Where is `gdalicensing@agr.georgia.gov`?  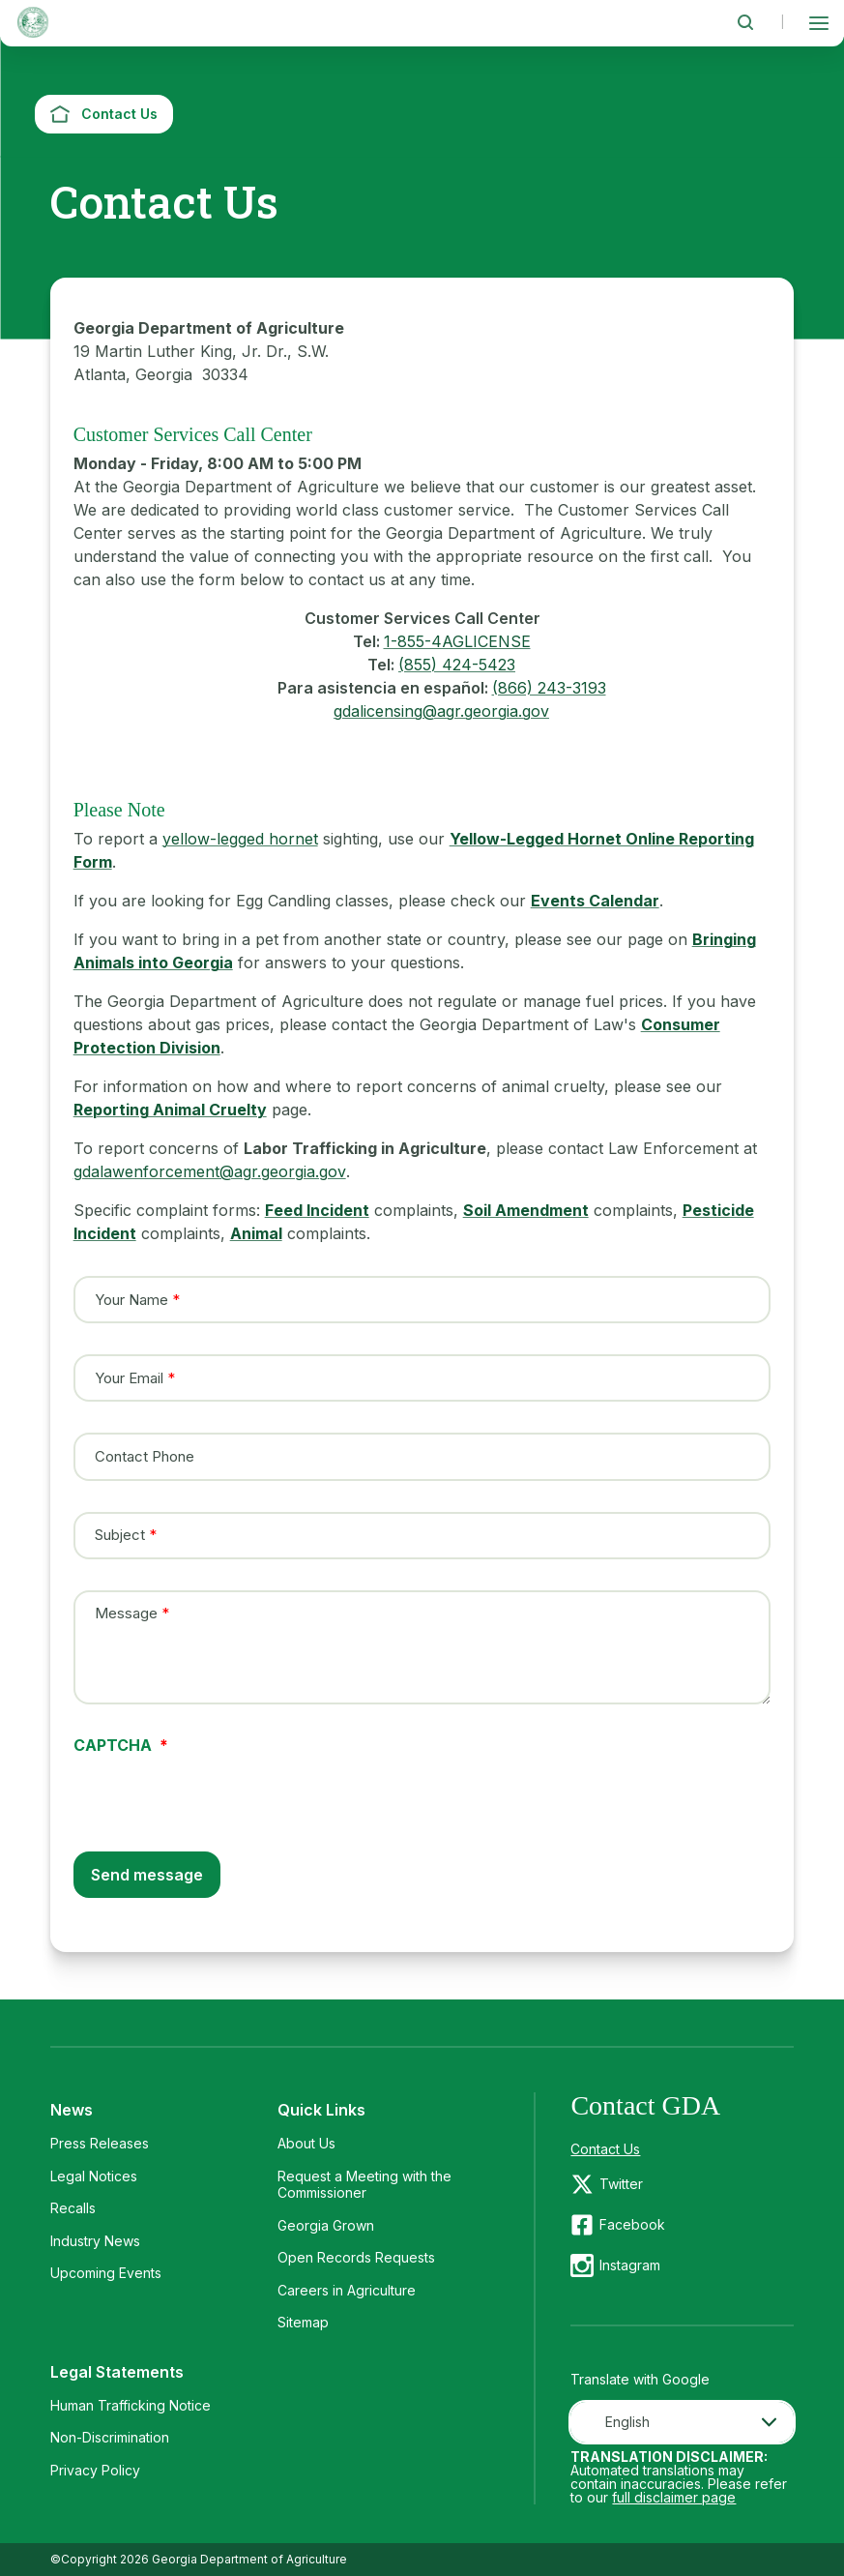
gdalicensing@agr.georgia.gov is located at coordinates (441, 711).